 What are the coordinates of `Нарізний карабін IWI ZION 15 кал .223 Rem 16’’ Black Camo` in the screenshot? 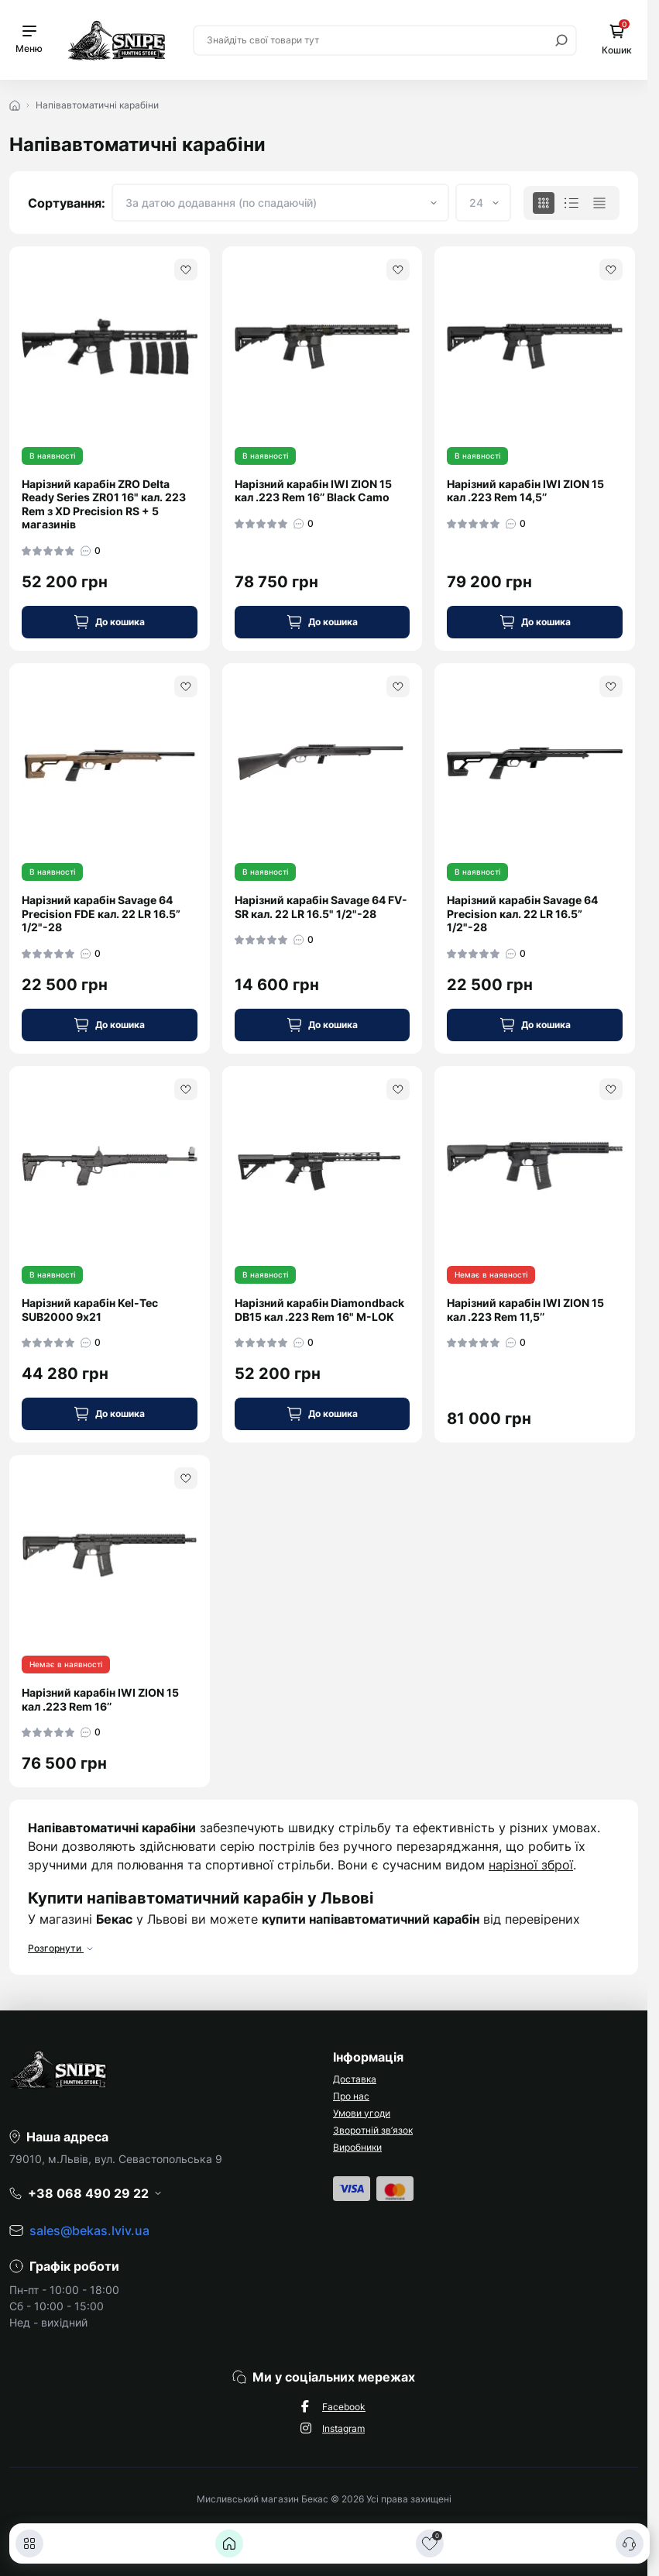 It's located at (313, 490).